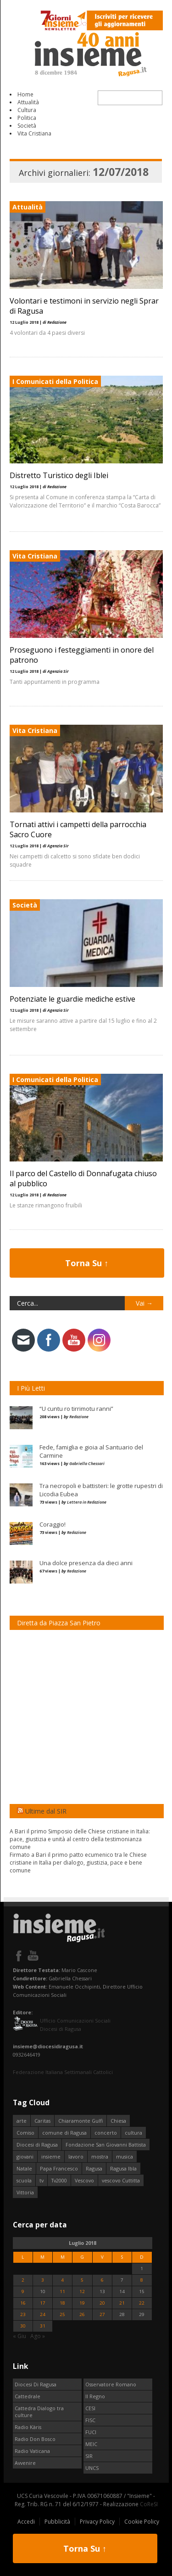  What do you see at coordinates (24, 2168) in the screenshot?
I see `Natale` at bounding box center [24, 2168].